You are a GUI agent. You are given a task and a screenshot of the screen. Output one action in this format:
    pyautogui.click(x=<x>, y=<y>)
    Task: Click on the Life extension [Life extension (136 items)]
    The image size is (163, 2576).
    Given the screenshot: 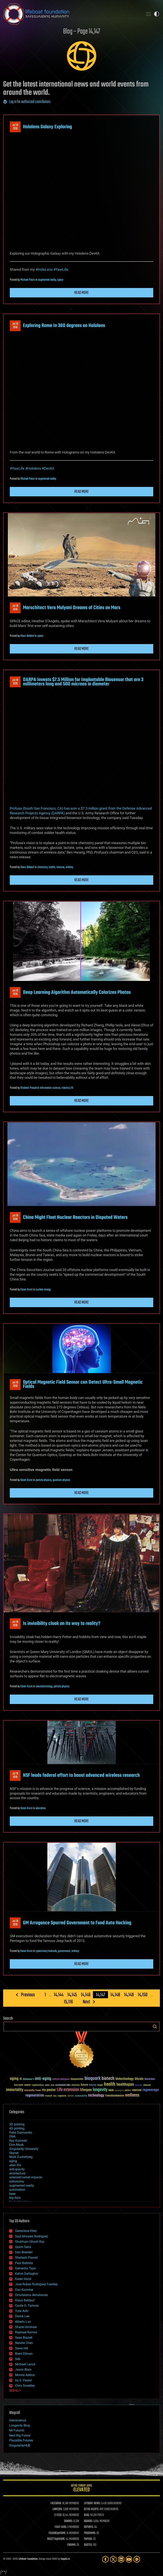 What is the action you would take?
    pyautogui.click(x=68, y=2089)
    